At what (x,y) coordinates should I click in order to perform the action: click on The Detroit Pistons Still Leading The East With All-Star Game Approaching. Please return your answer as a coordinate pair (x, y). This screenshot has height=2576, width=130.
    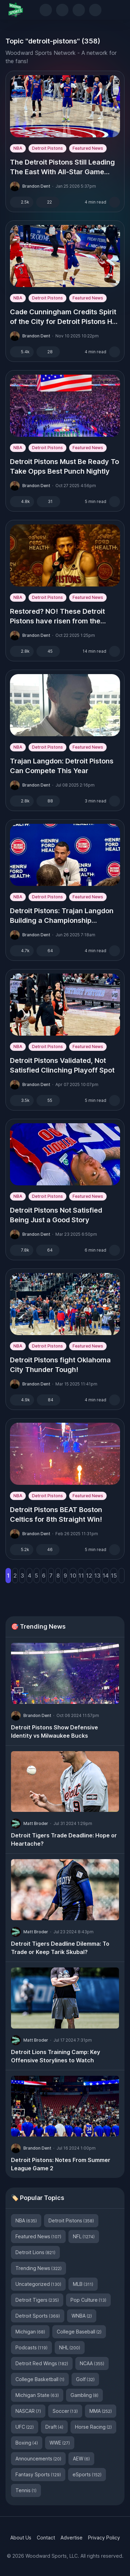
    Looking at the image, I should click on (62, 167).